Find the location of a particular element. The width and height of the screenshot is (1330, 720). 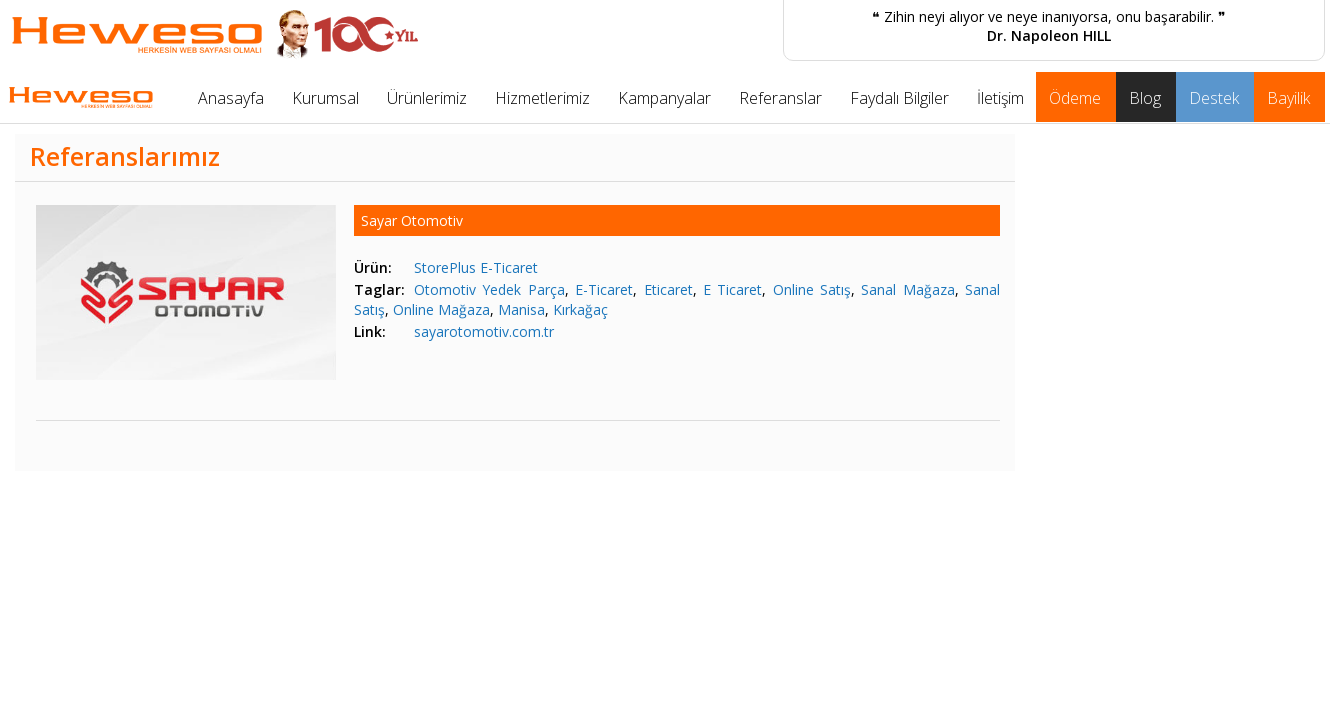

Ödeme is located at coordinates (1075, 98).